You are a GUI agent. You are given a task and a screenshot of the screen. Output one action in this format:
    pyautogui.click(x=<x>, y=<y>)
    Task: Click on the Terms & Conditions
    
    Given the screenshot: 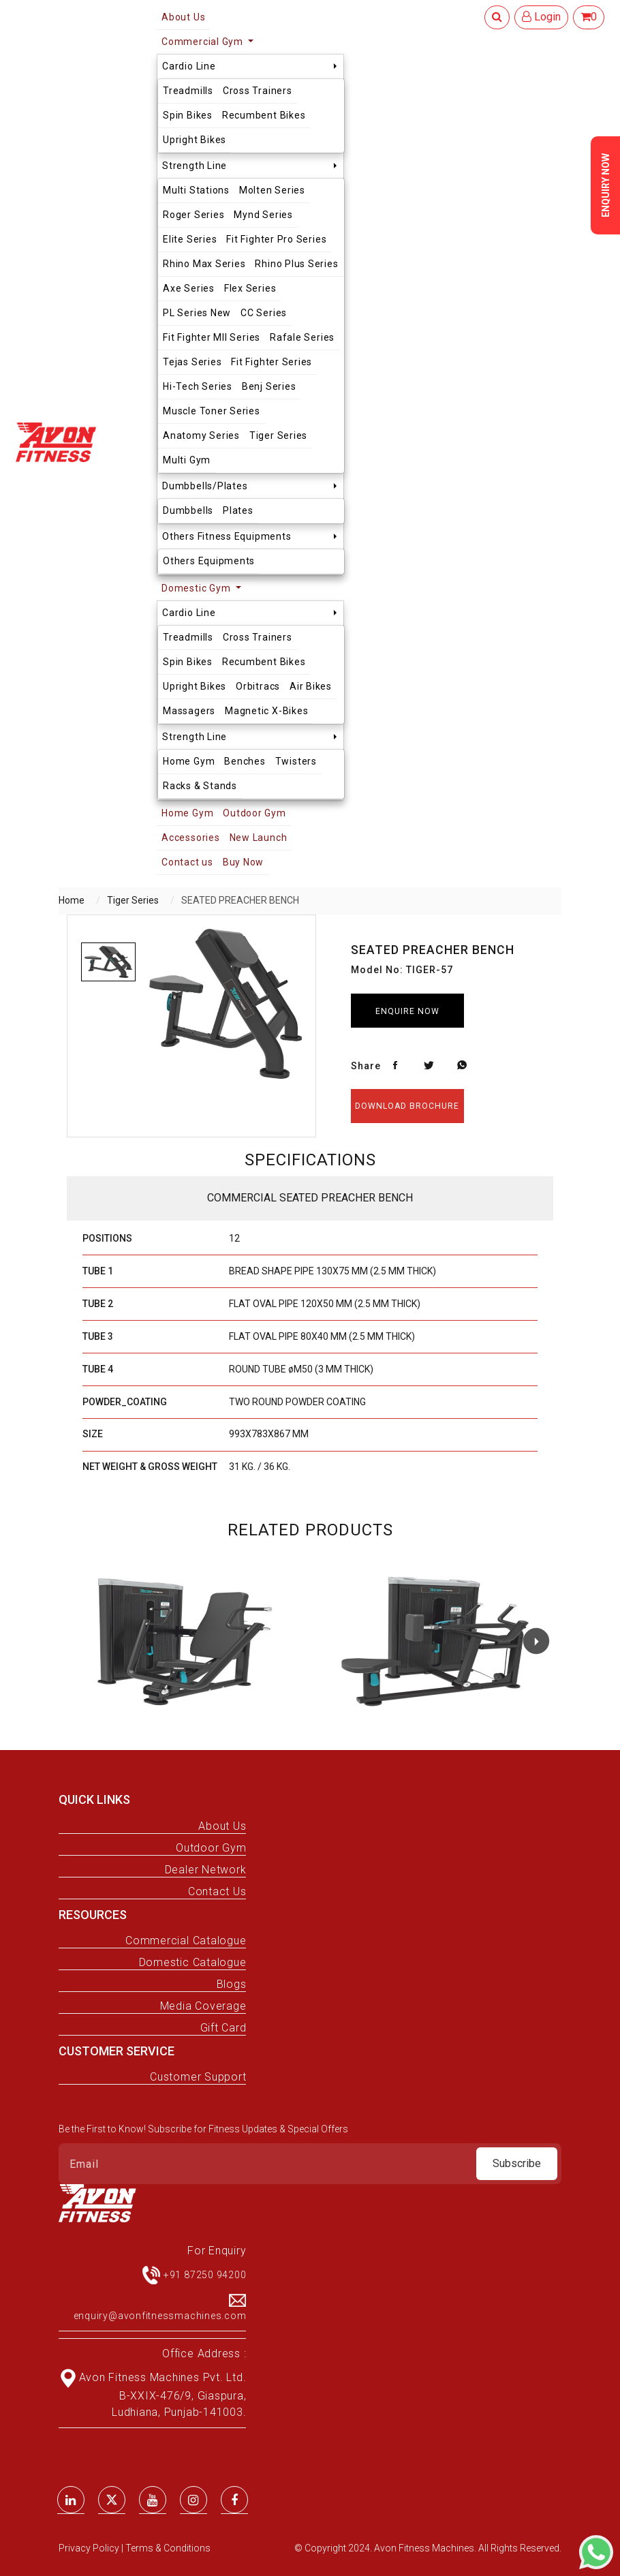 What is the action you would take?
    pyautogui.click(x=168, y=2548)
    